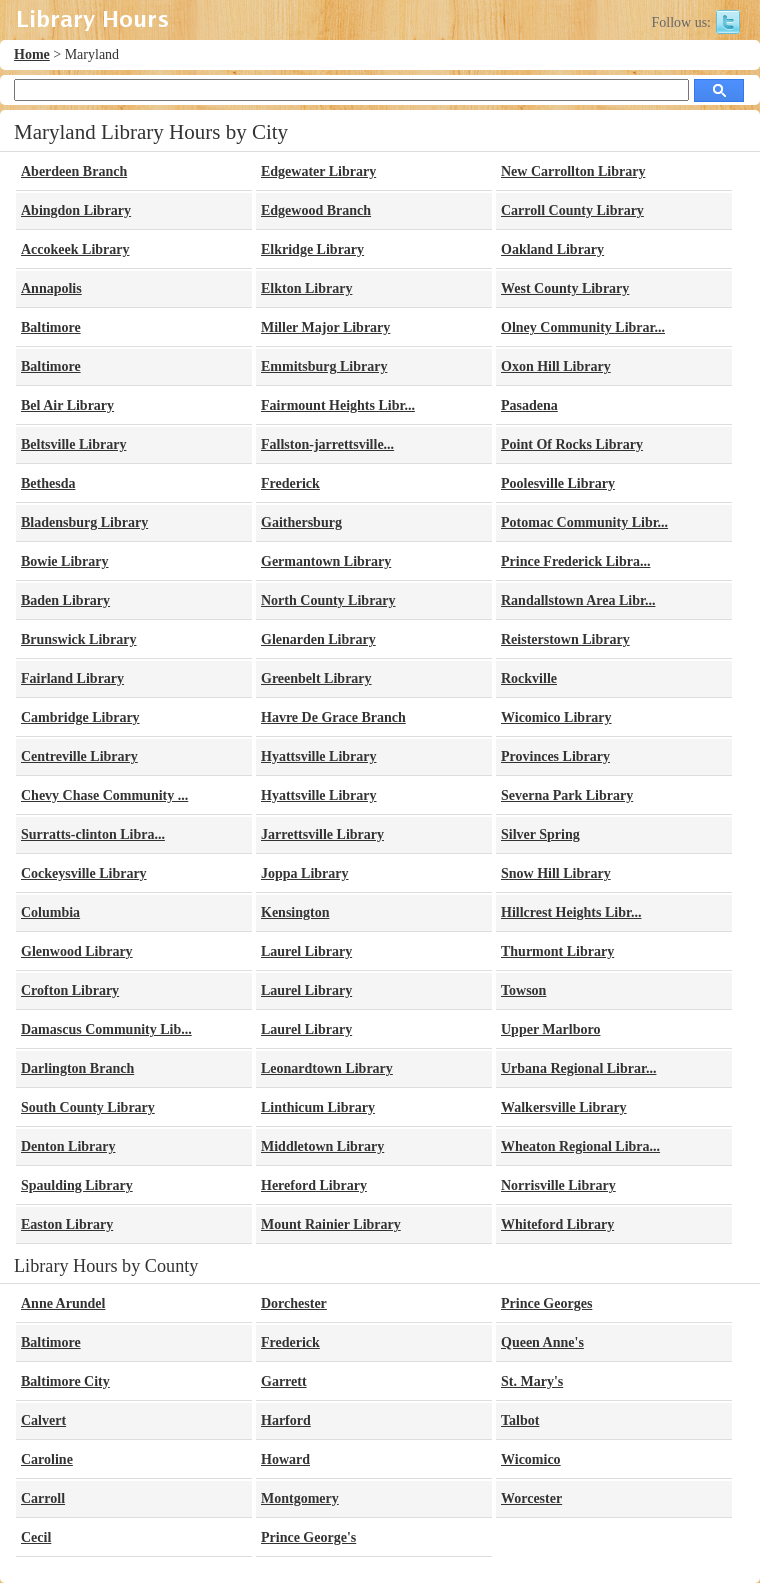 This screenshot has width=760, height=1583. I want to click on Oakland Library, so click(552, 249).